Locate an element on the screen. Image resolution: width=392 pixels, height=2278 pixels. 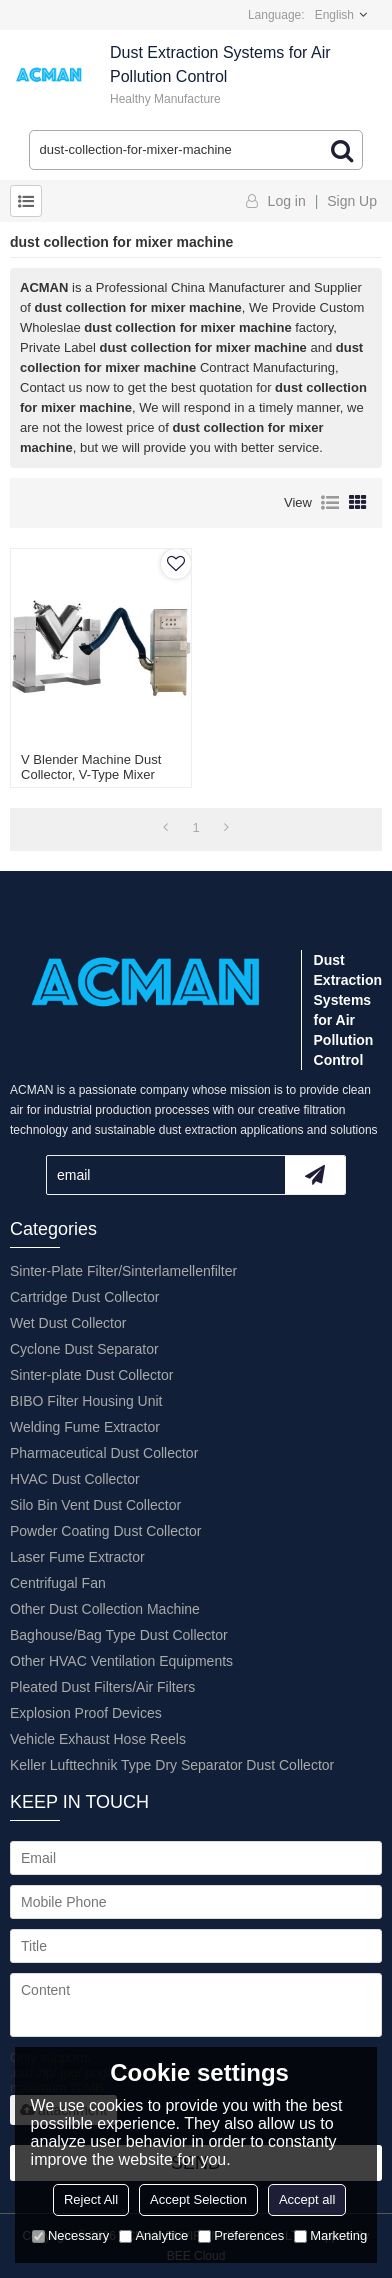
List is located at coordinates (330, 503).